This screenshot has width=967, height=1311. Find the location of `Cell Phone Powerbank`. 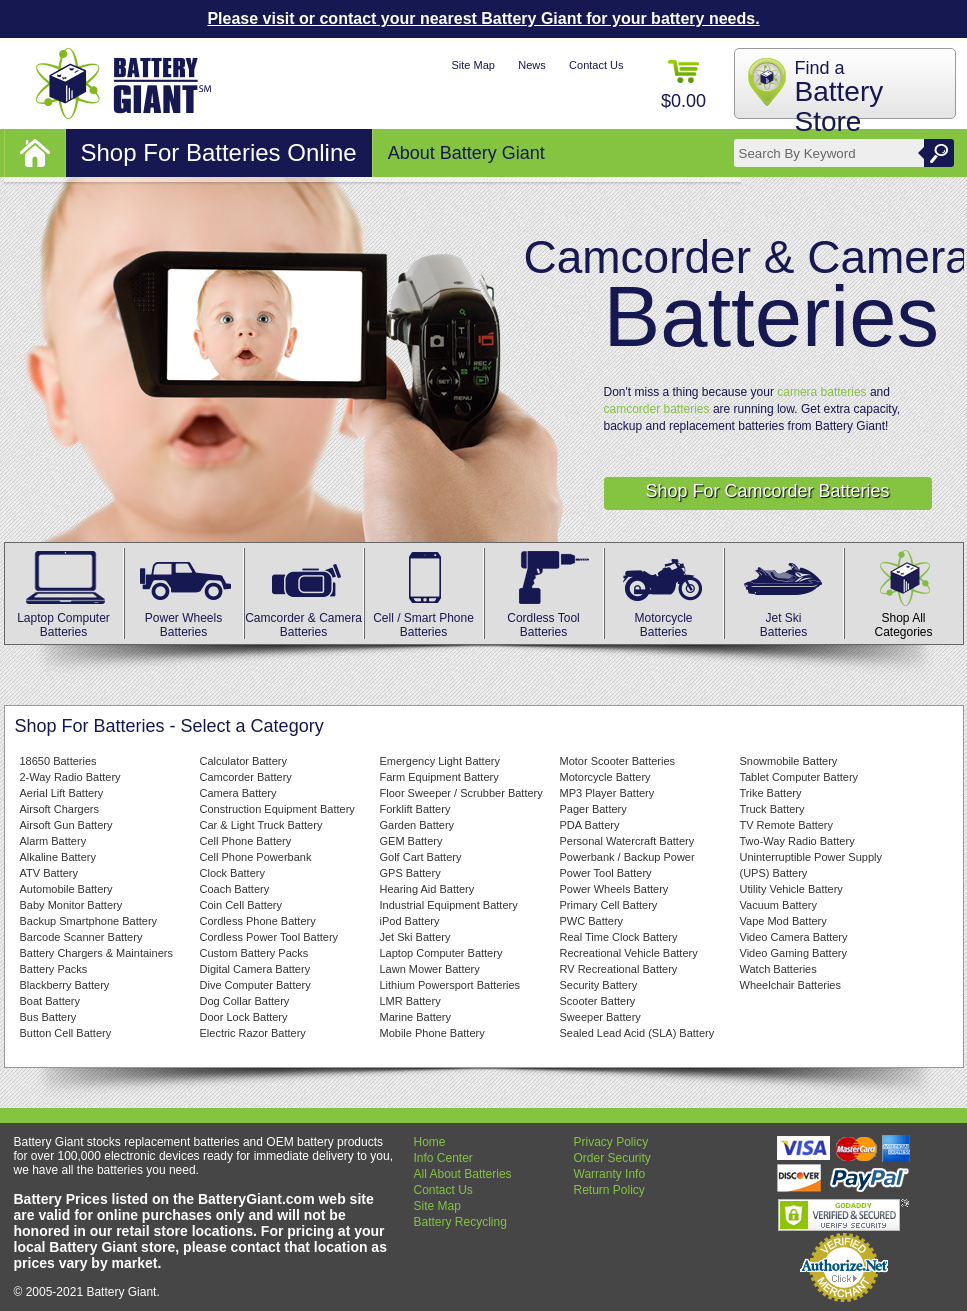

Cell Phone Powerbank is located at coordinates (256, 857).